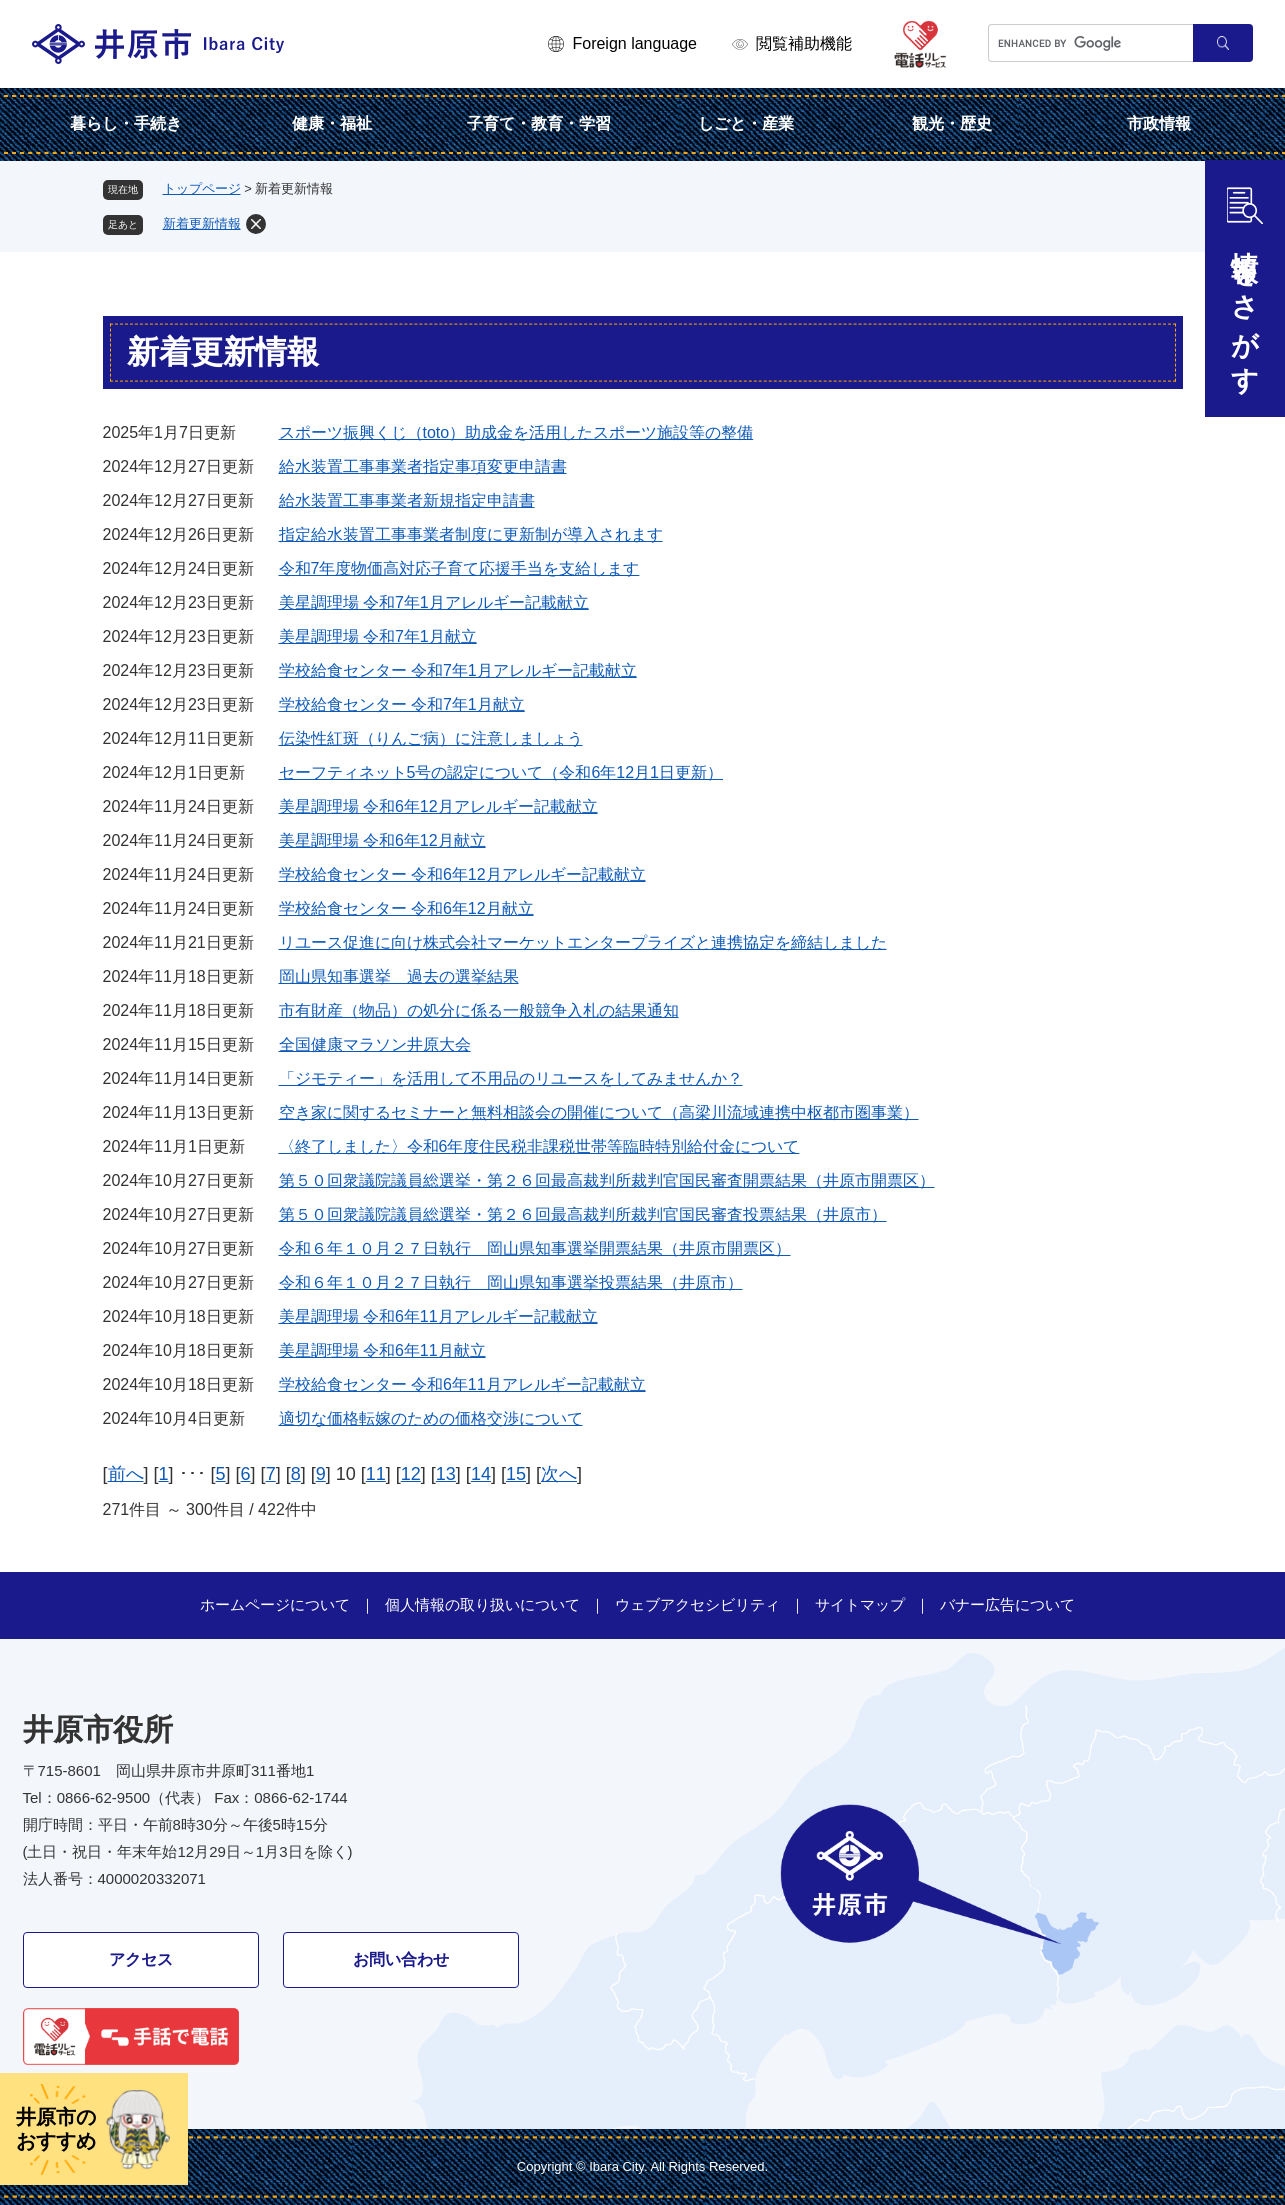 The width and height of the screenshot is (1285, 2205). Describe the element at coordinates (501, 772) in the screenshot. I see `セーフティネット5号の認定について（令和6年12月1日更新）` at that location.